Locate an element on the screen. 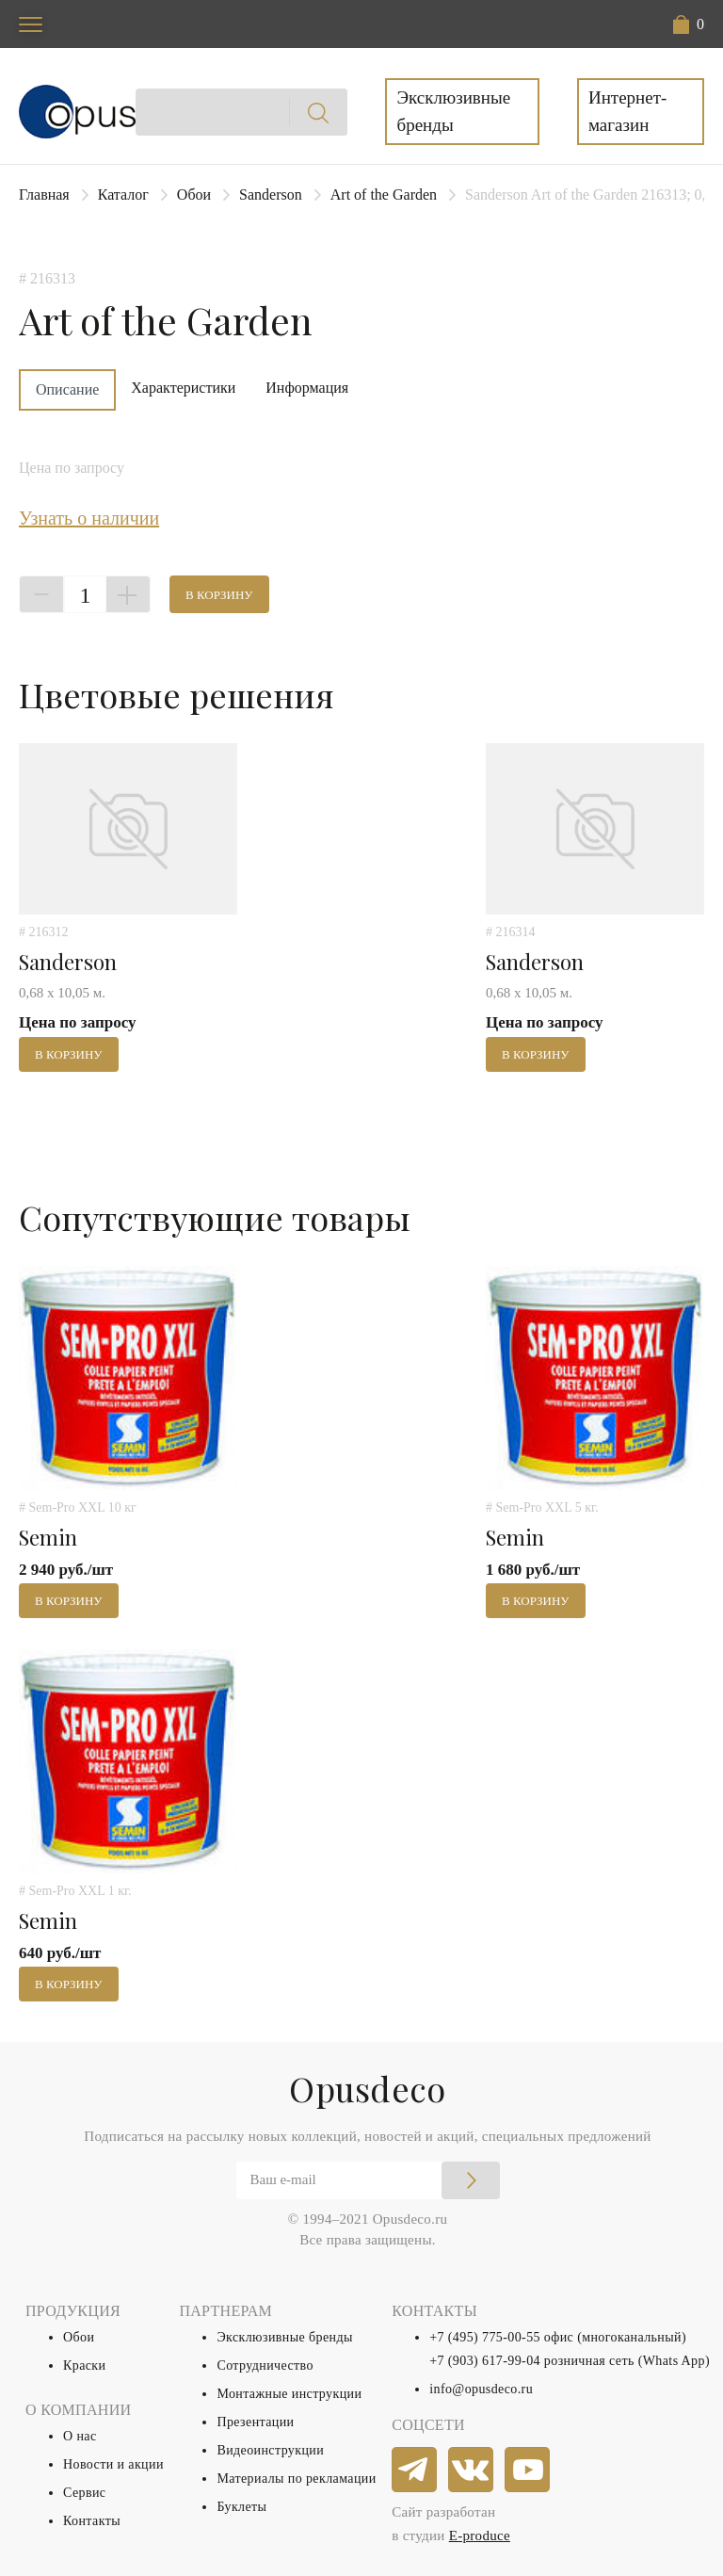 This screenshot has height=2576, width=723. Новости и акции is located at coordinates (113, 2464).